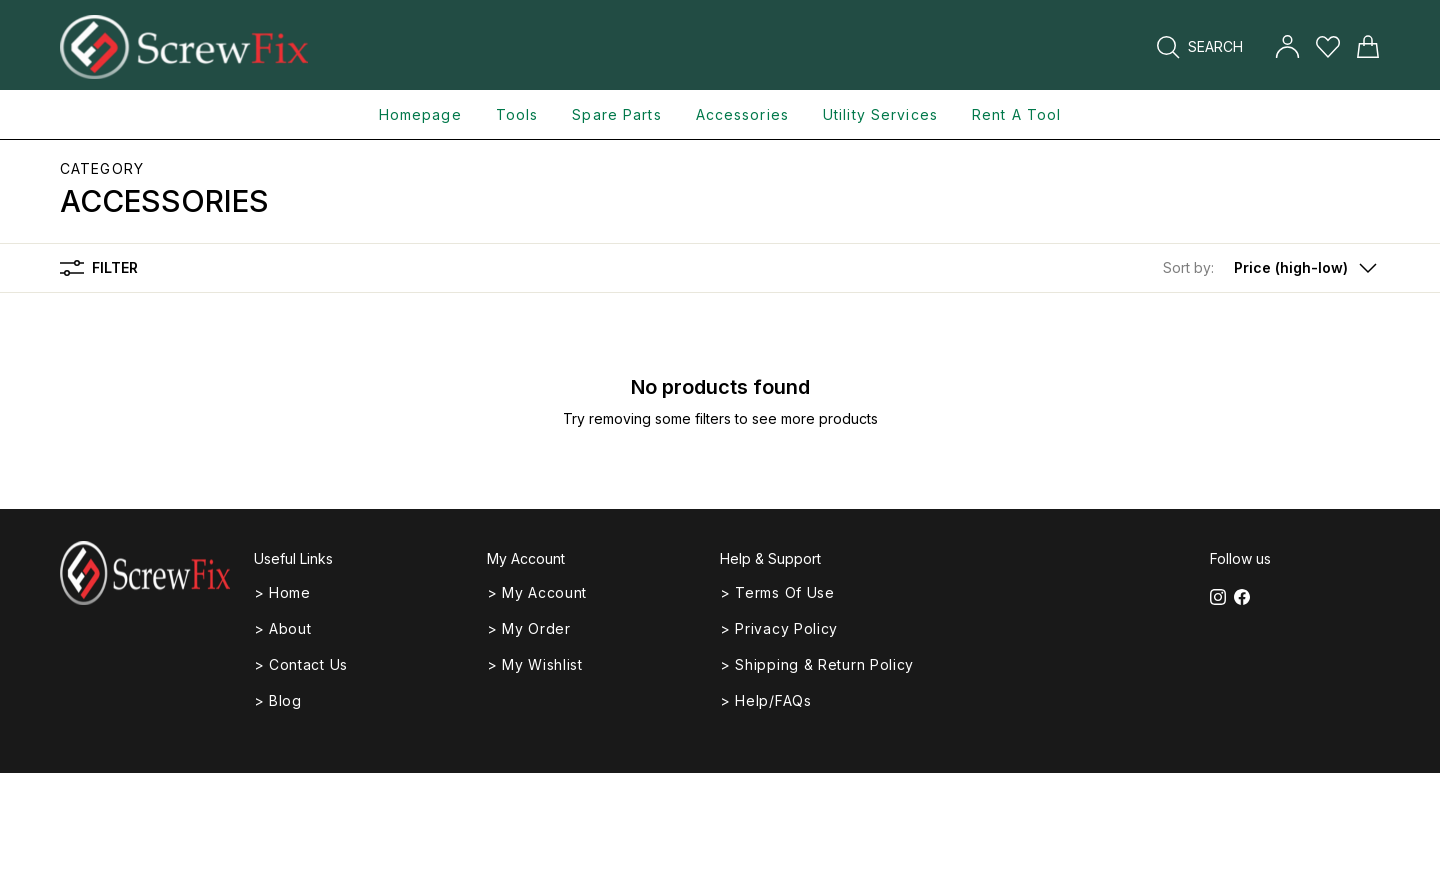 The width and height of the screenshot is (1440, 881). What do you see at coordinates (1271, 268) in the screenshot?
I see `[button]` at bounding box center [1271, 268].